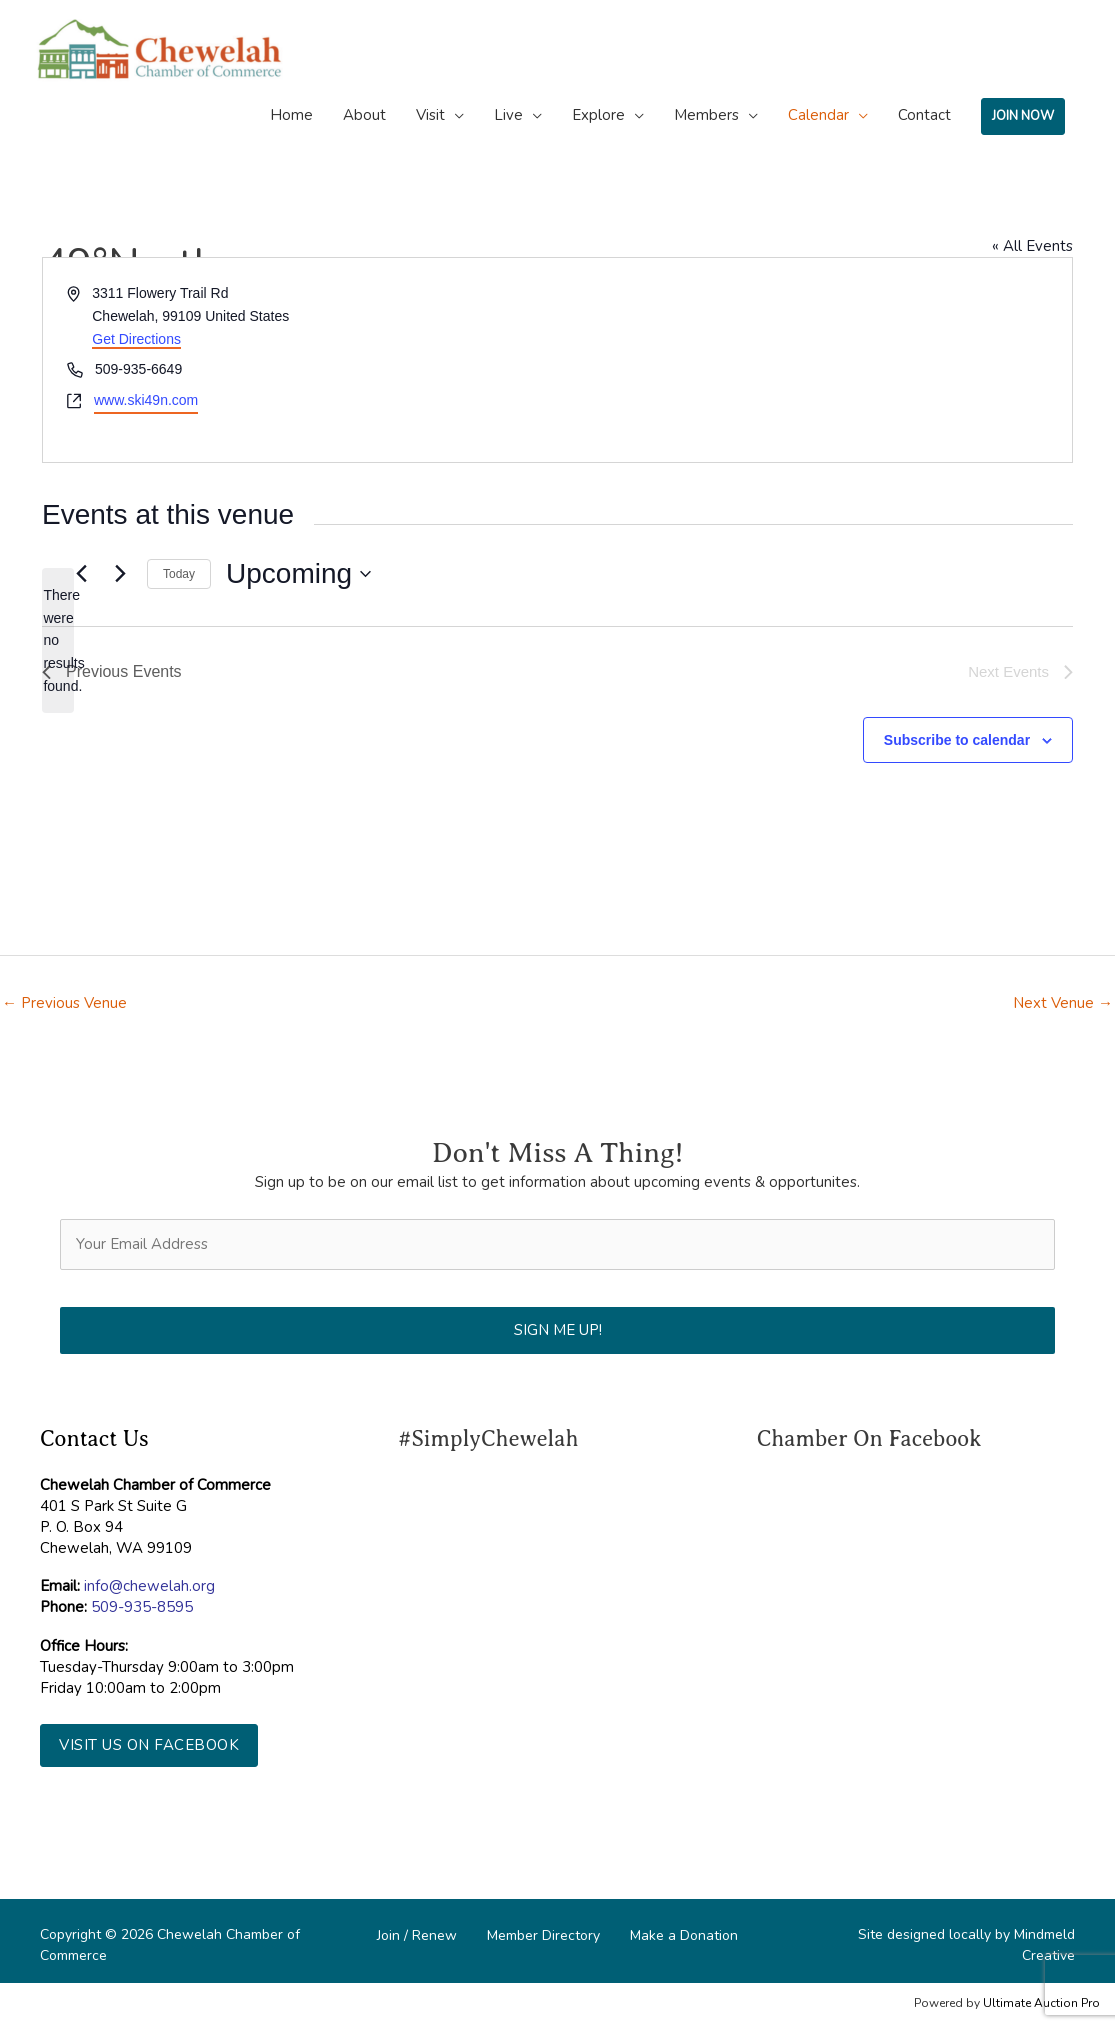  I want to click on « All Events, so click(1032, 246).